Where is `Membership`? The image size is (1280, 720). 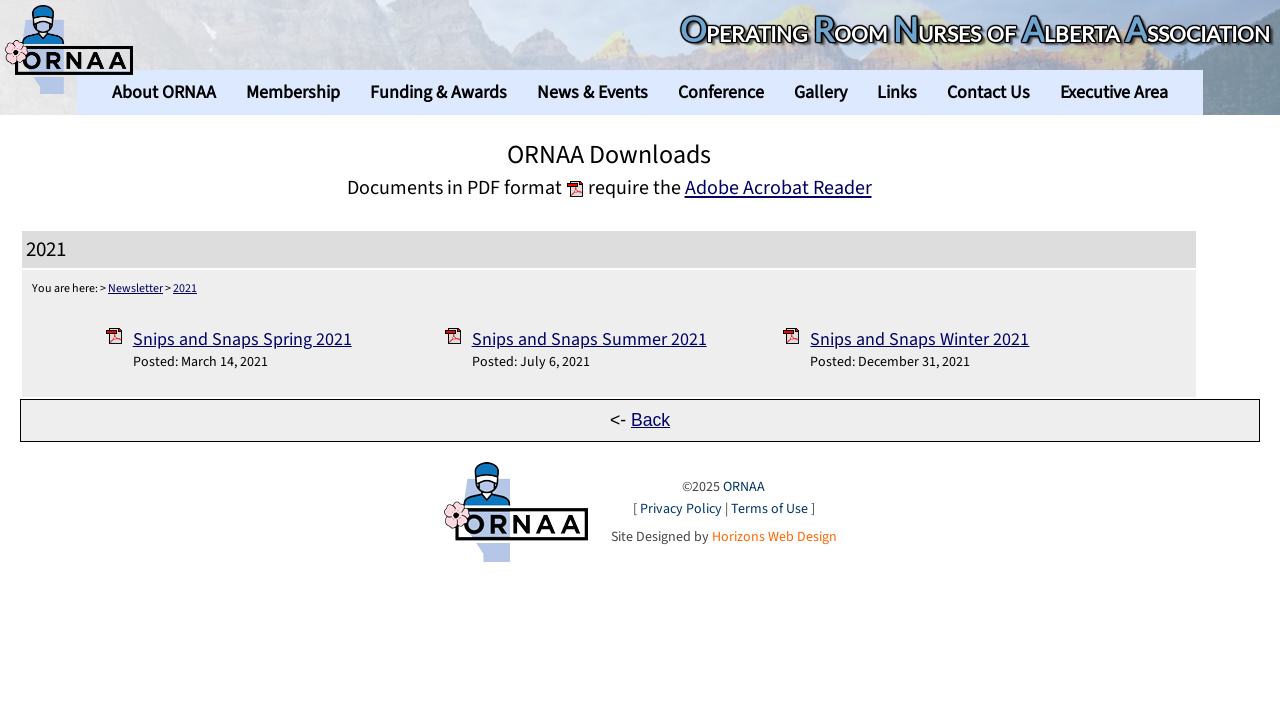 Membership is located at coordinates (293, 92).